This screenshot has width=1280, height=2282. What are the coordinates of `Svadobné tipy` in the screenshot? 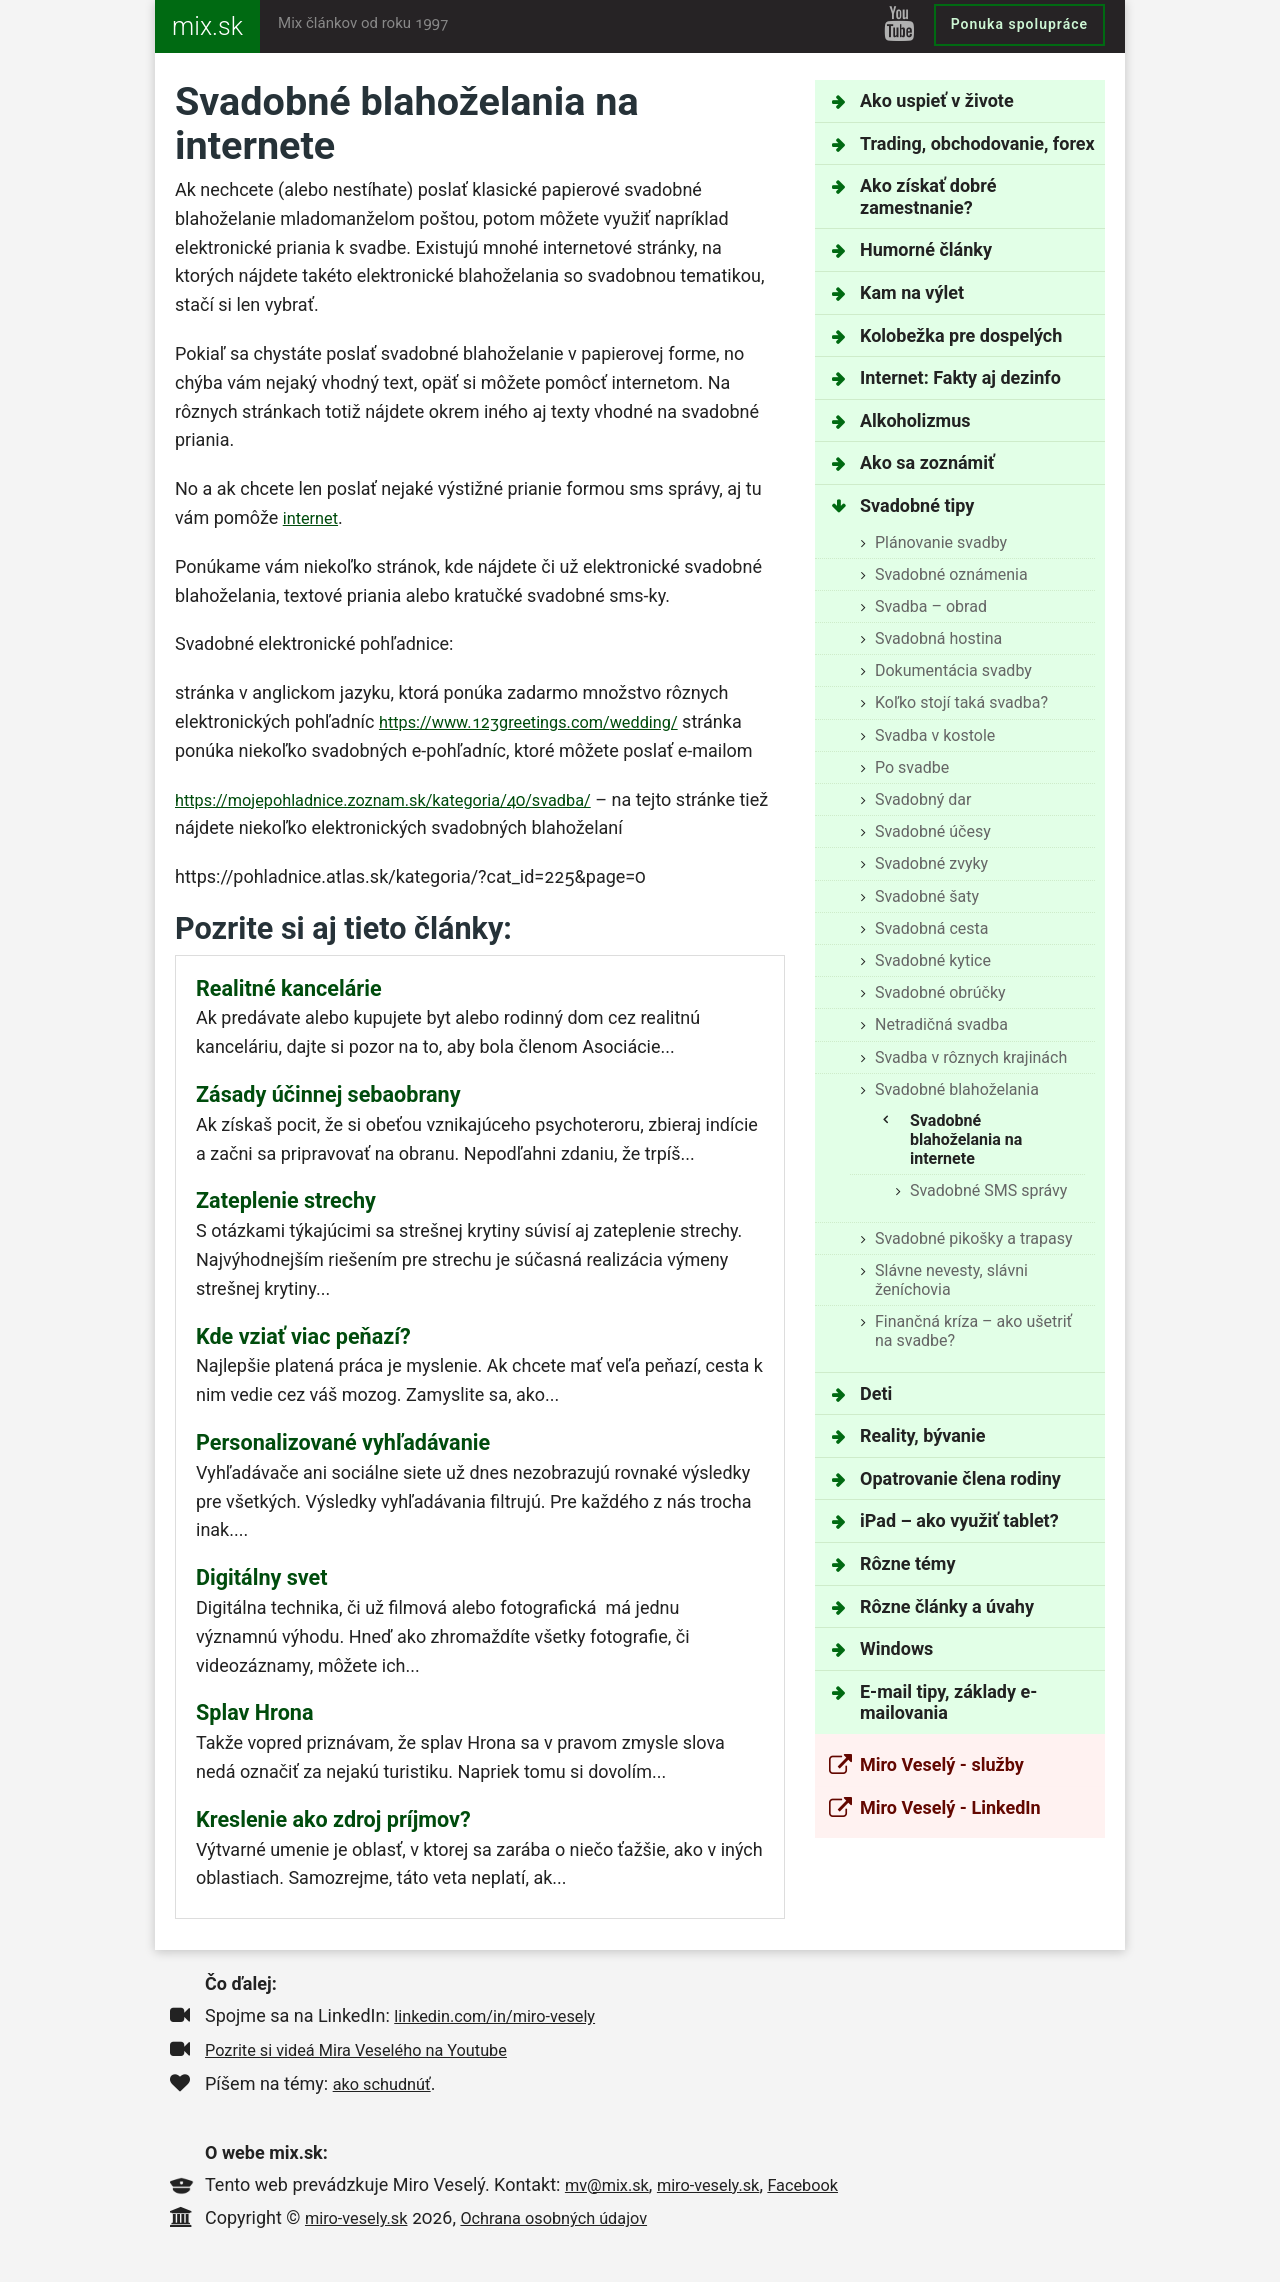 It's located at (917, 505).